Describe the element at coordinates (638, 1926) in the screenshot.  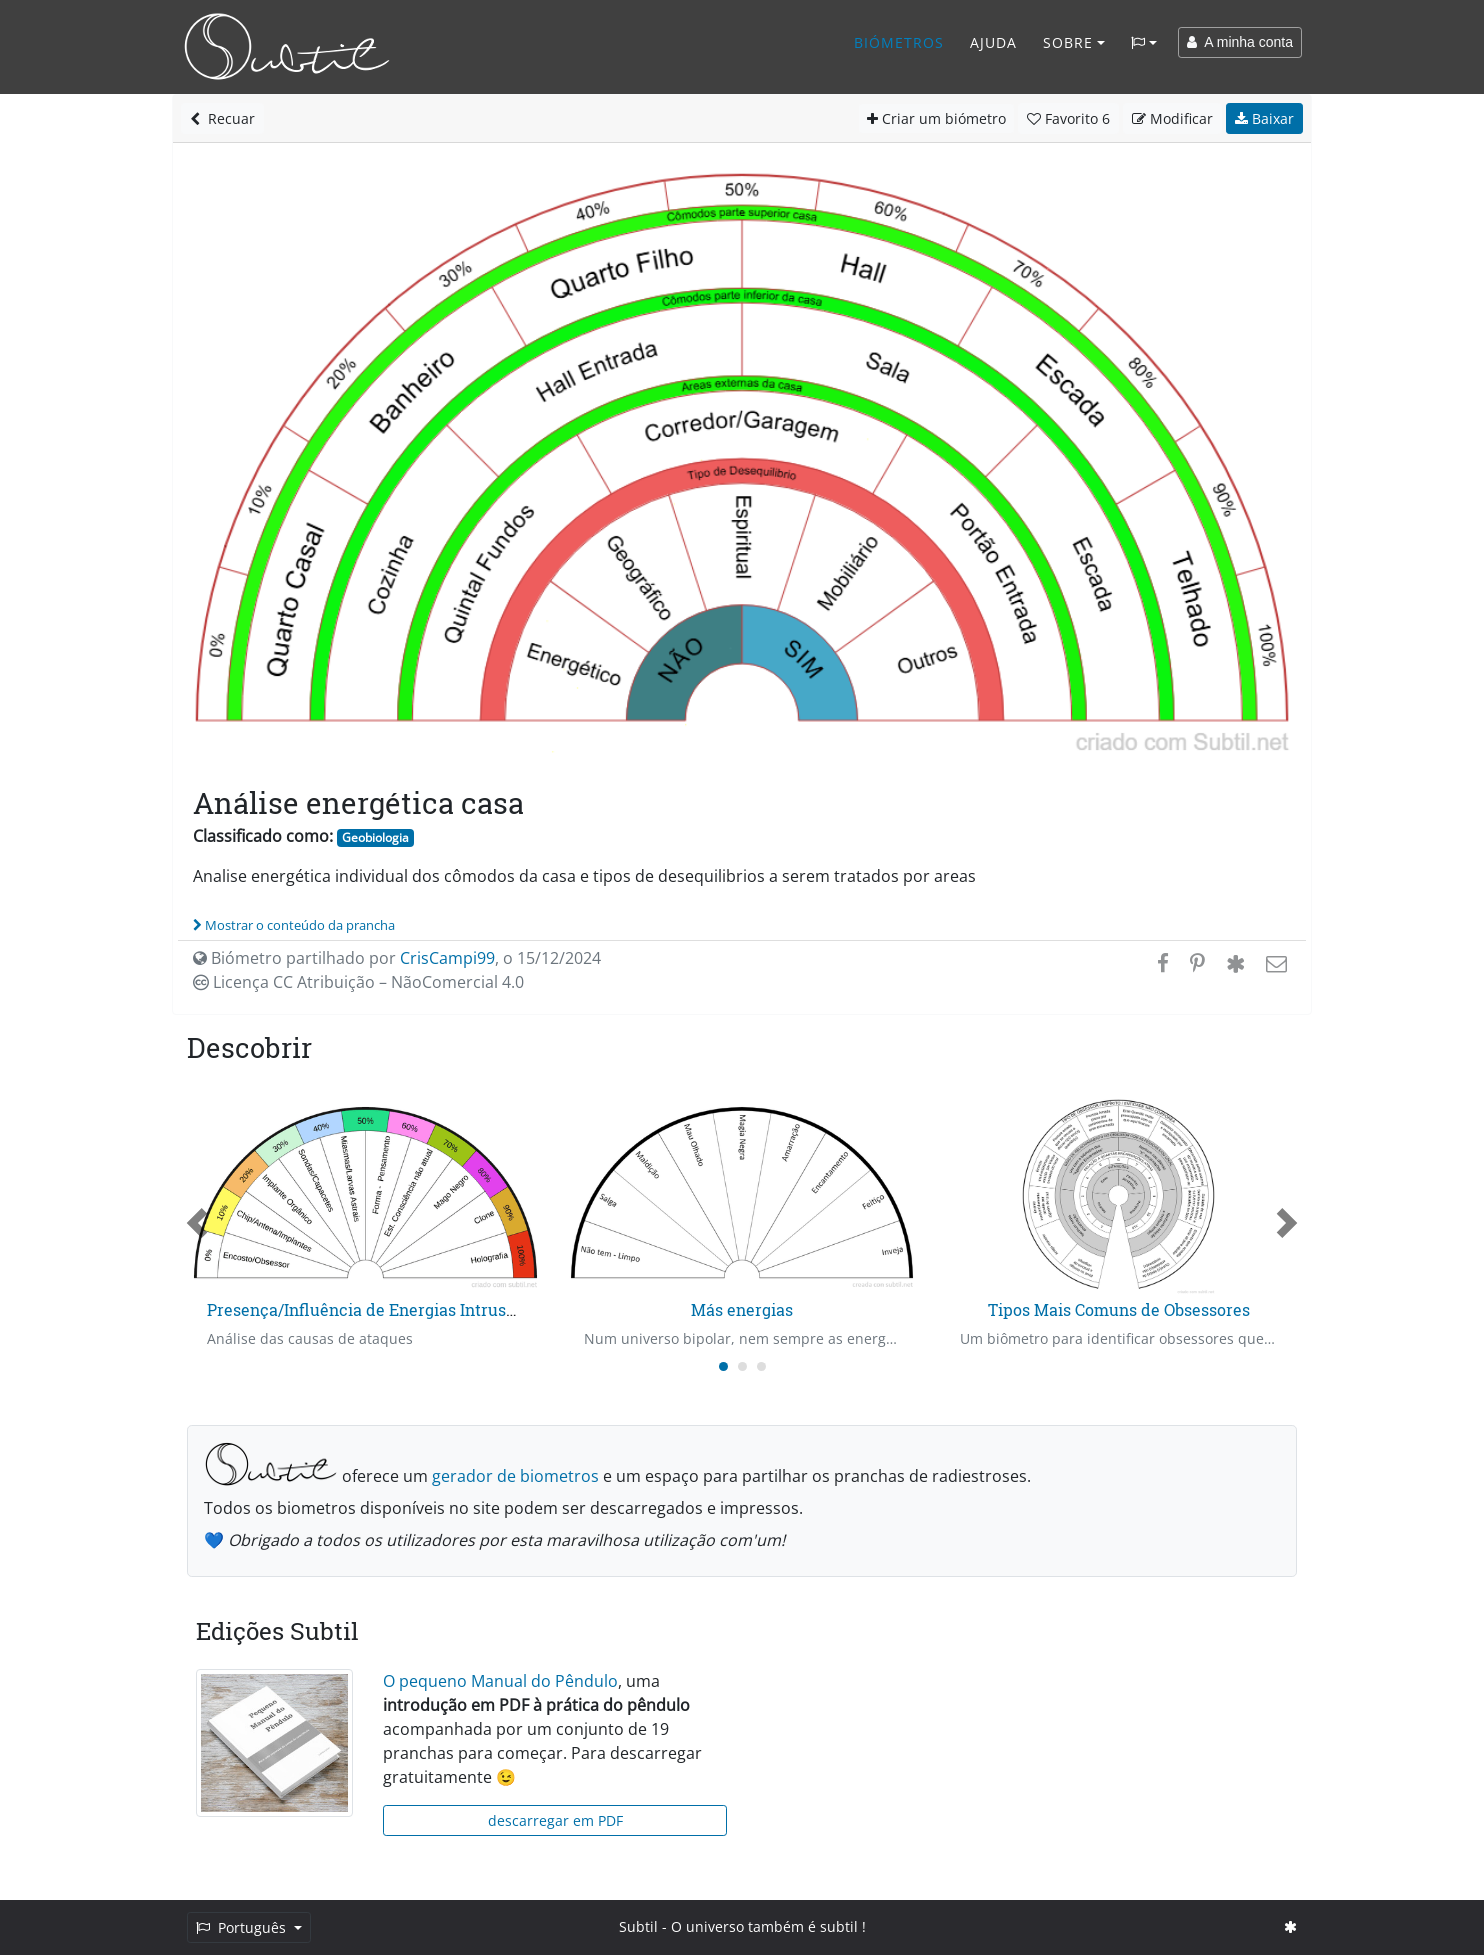
I see `Subtil` at that location.